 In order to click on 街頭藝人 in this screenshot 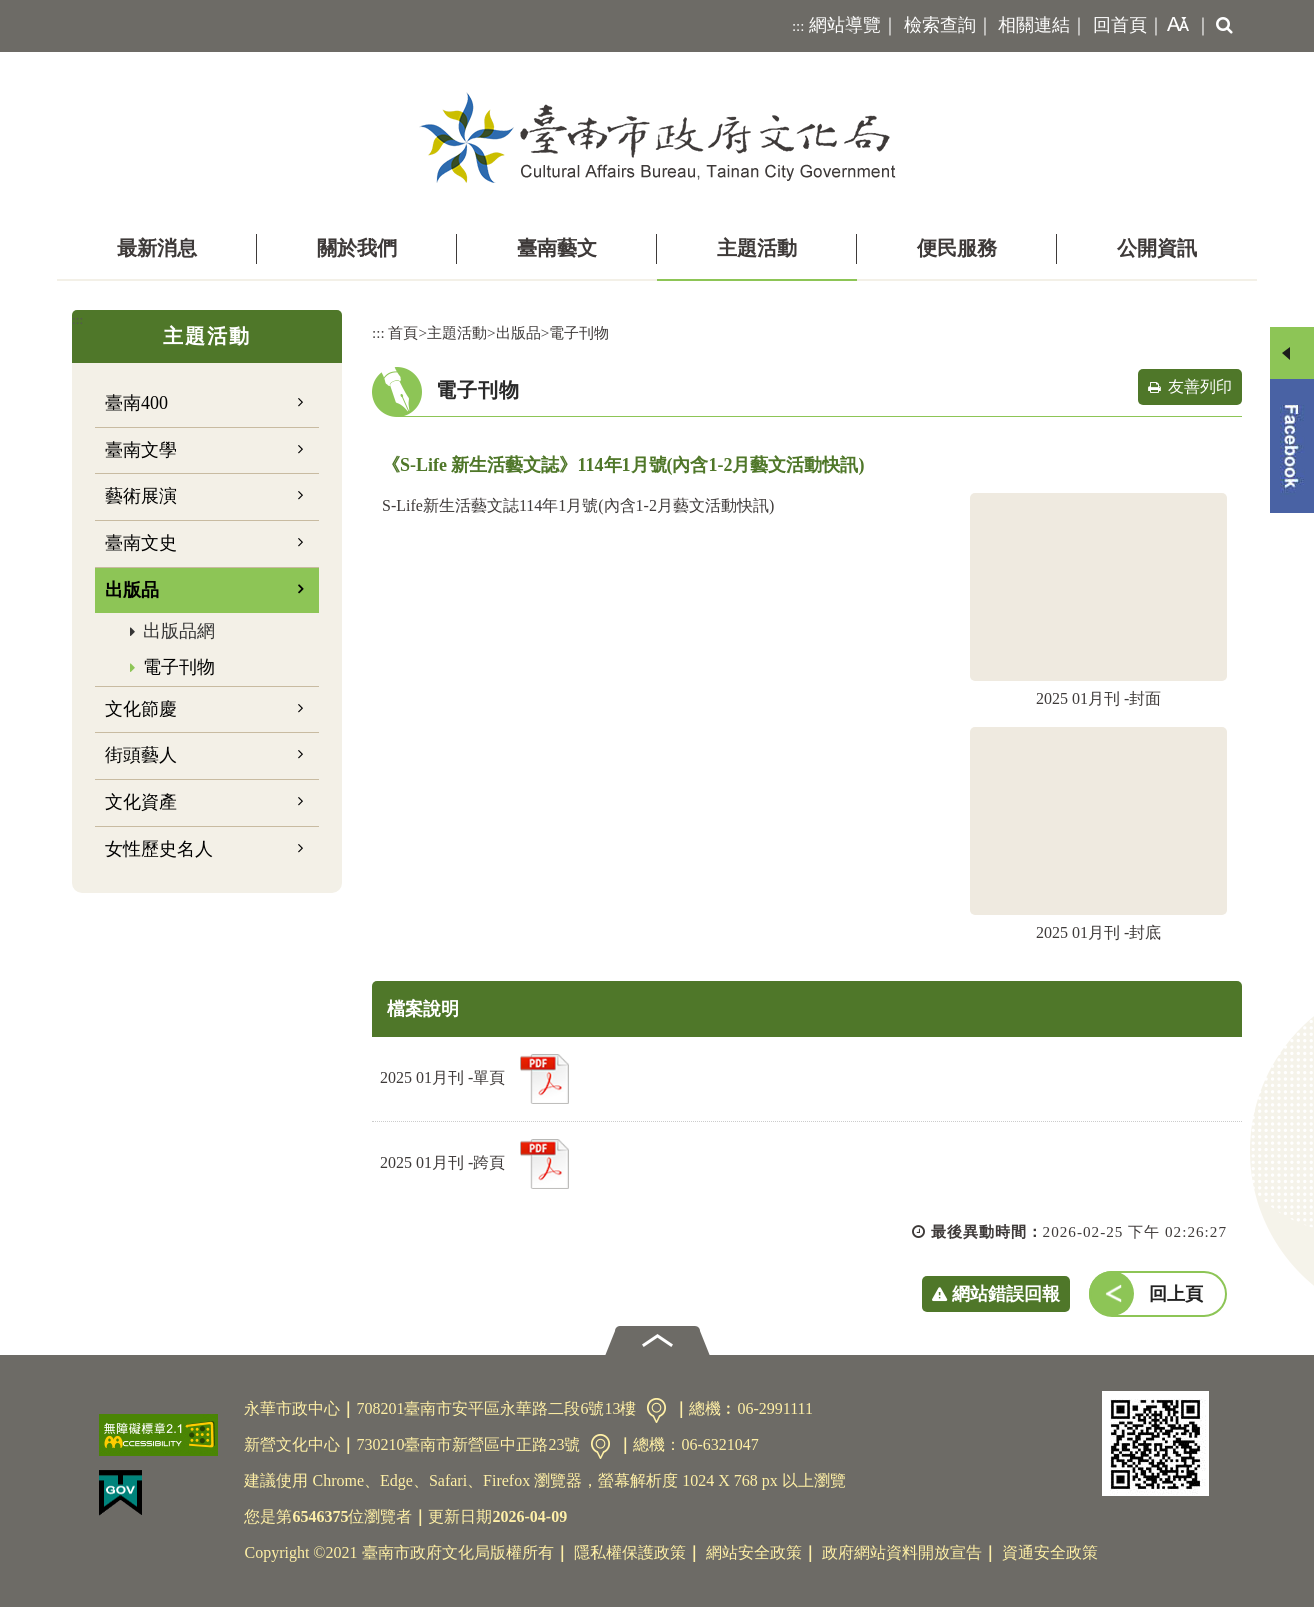, I will do `click(141, 755)`.